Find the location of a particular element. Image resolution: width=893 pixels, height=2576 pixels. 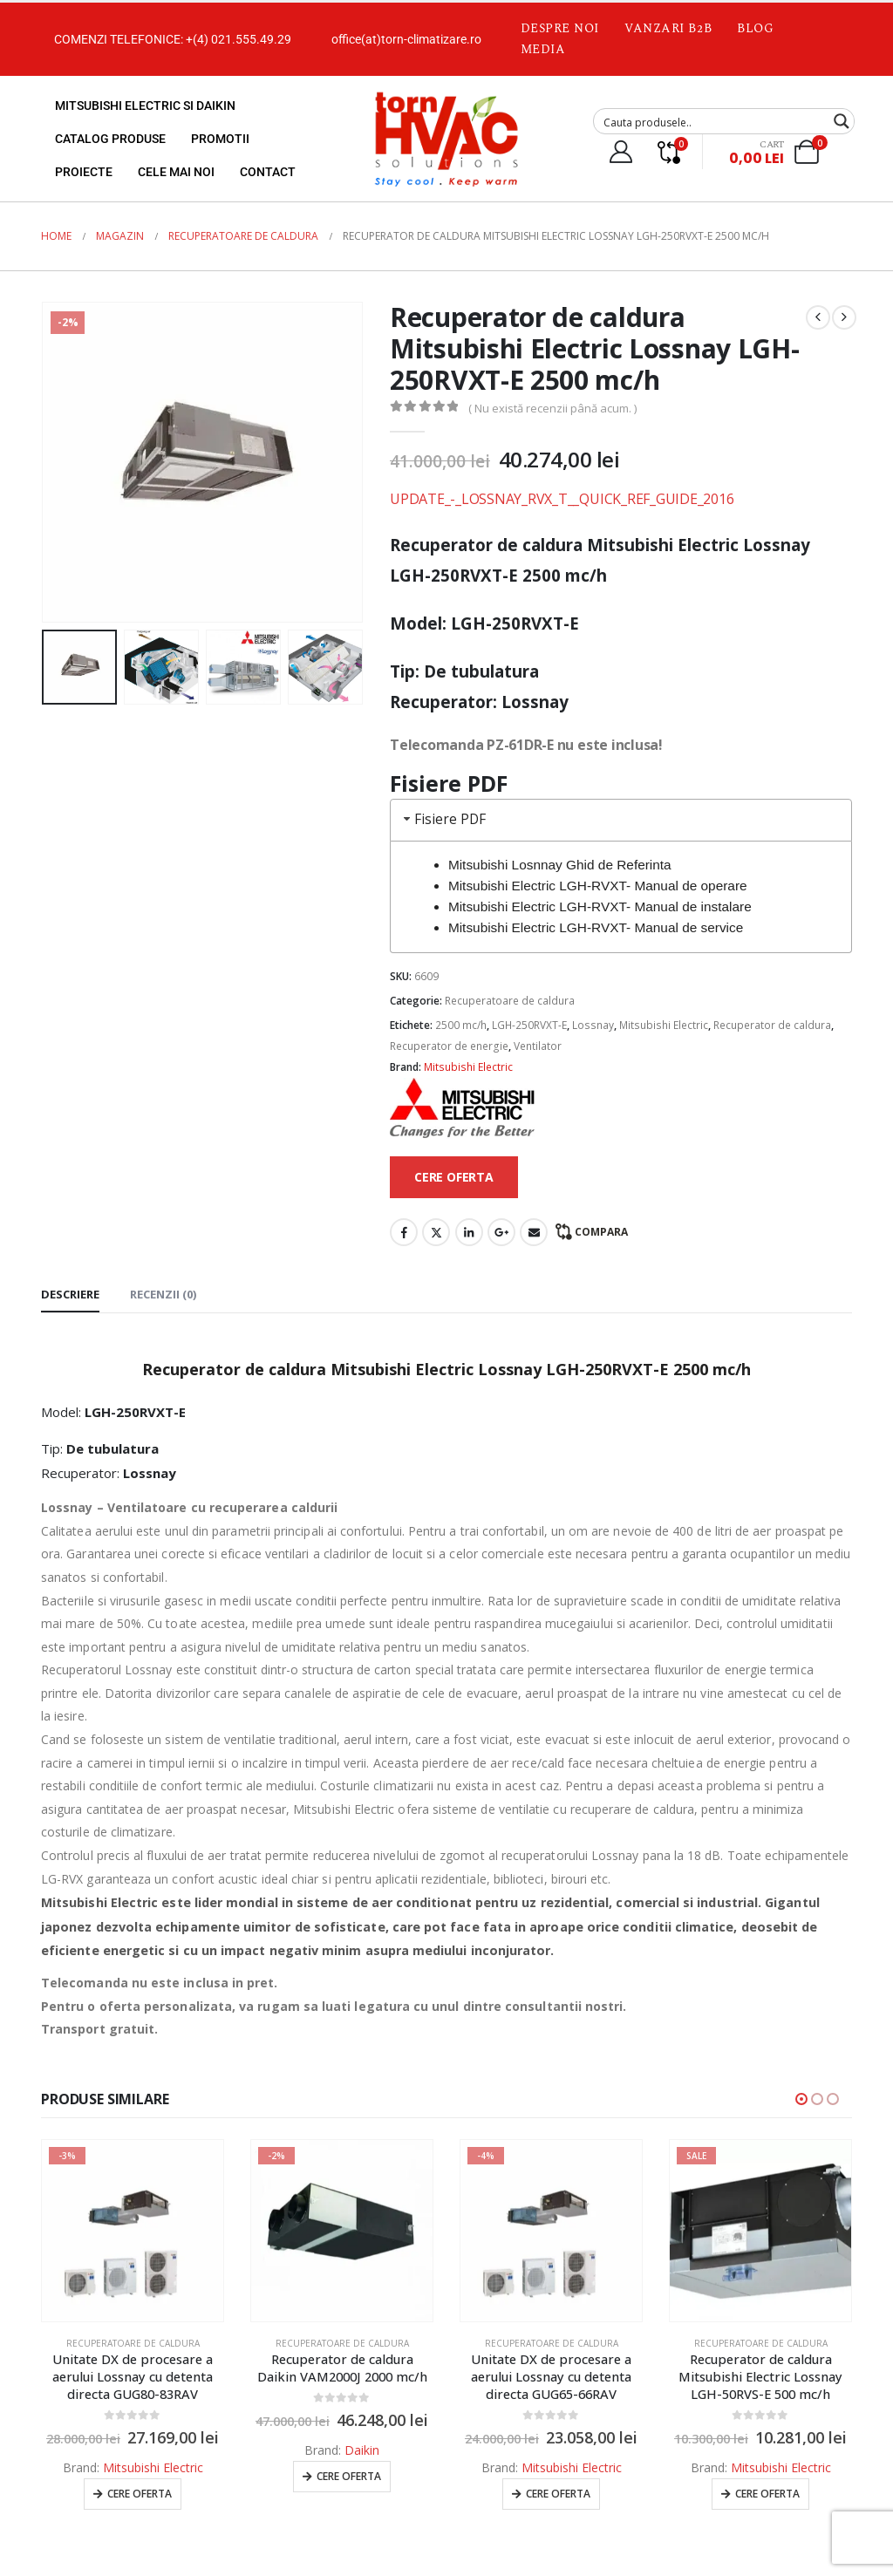

Cele mai noi is located at coordinates (176, 172).